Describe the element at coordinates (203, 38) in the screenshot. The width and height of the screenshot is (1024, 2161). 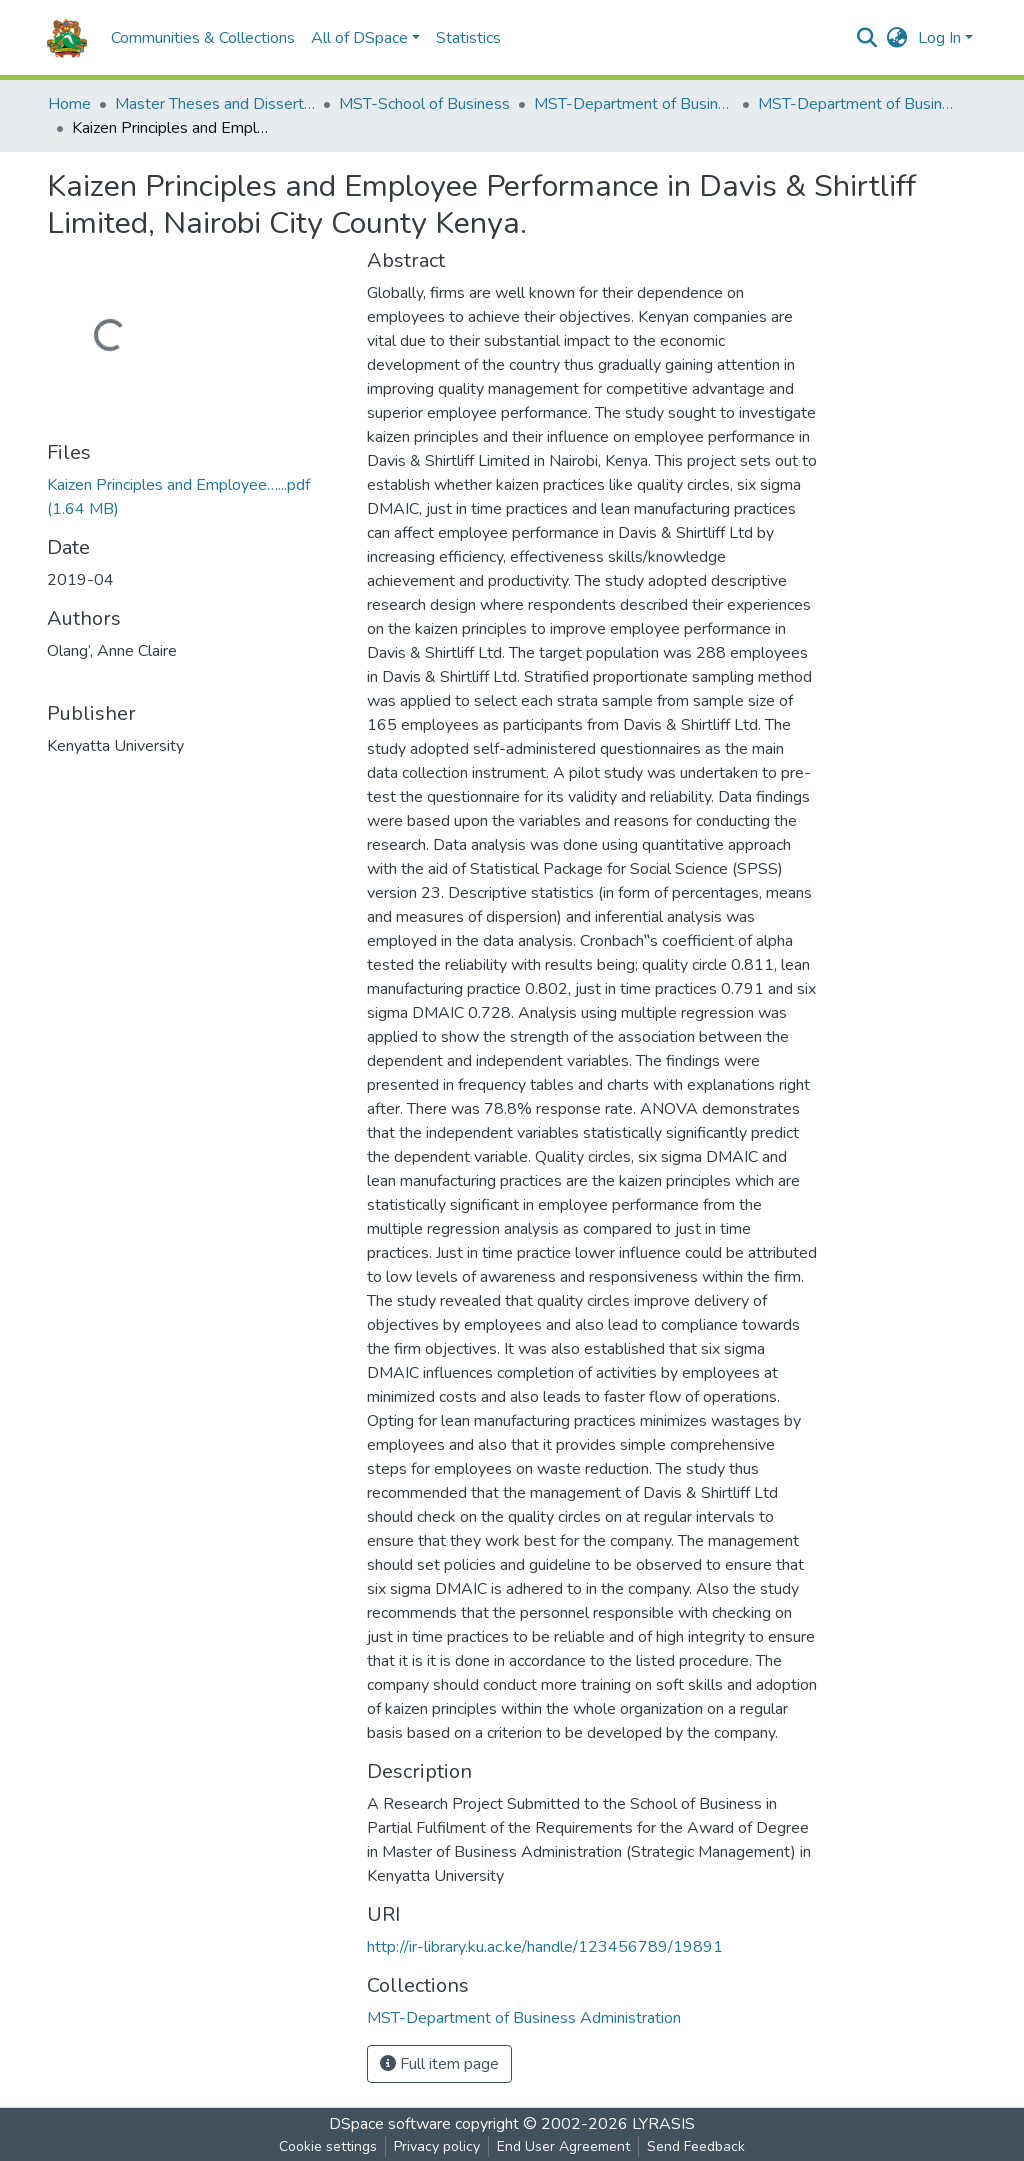
I see `Communities & Collections` at that location.